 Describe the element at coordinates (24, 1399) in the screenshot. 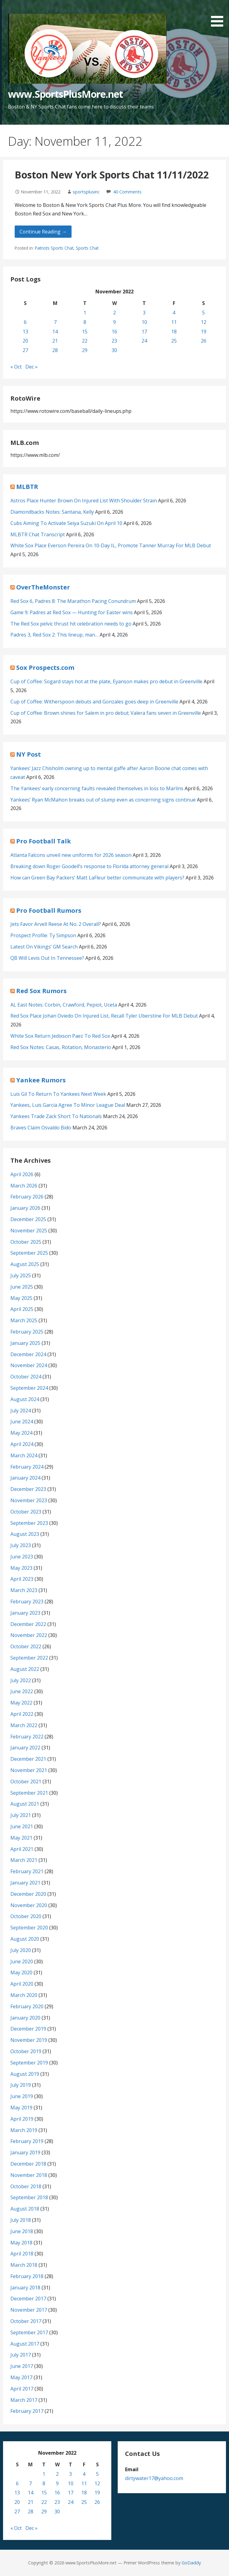

I see `August 2024` at that location.